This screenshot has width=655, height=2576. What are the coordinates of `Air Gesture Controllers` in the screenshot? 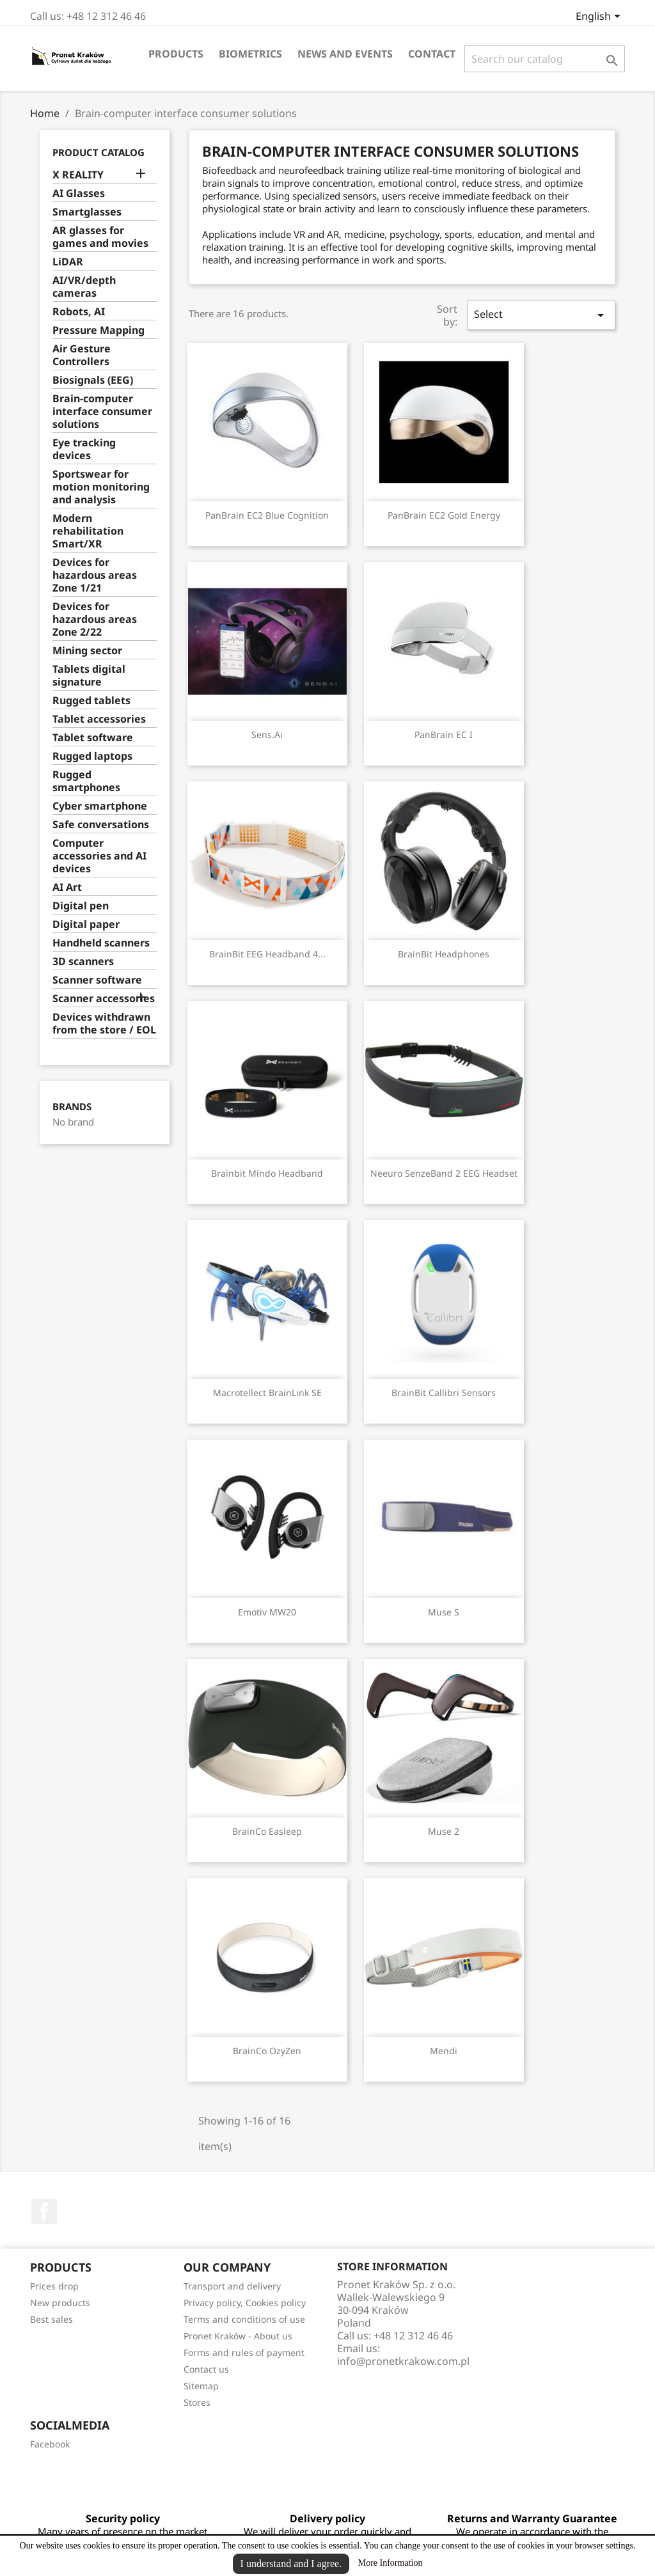 It's located at (81, 355).